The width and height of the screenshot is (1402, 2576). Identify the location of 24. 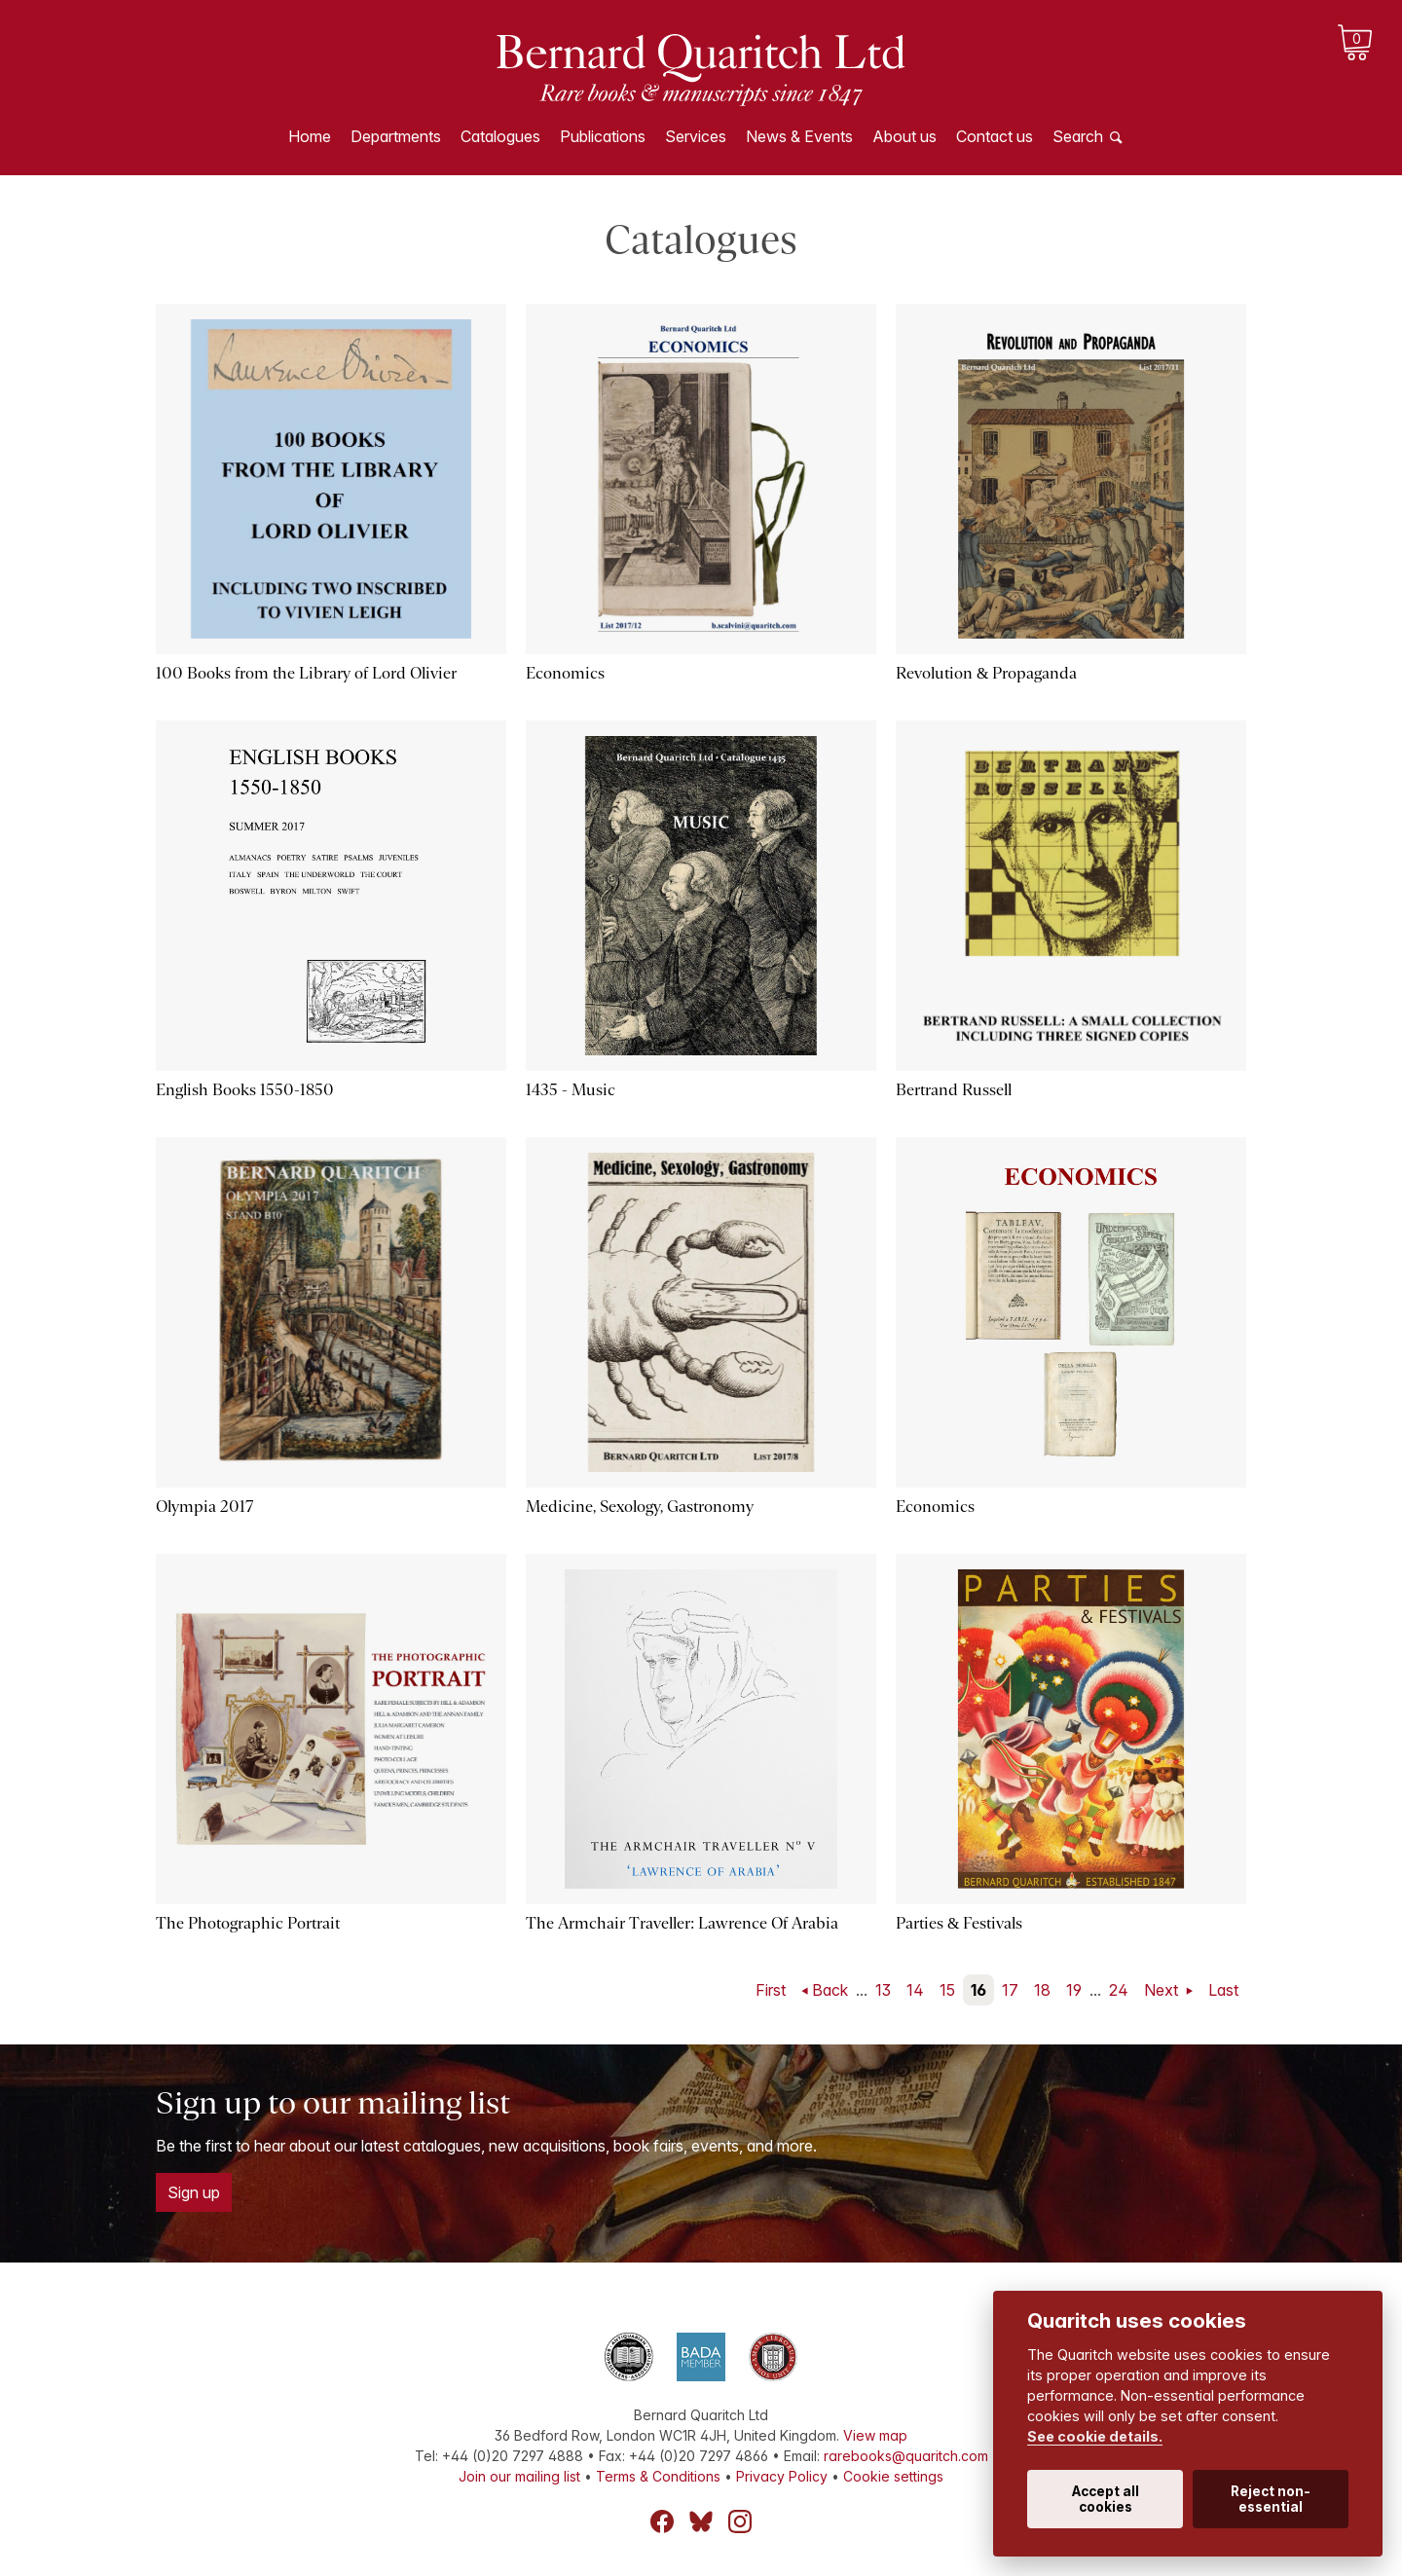
(1118, 1990).